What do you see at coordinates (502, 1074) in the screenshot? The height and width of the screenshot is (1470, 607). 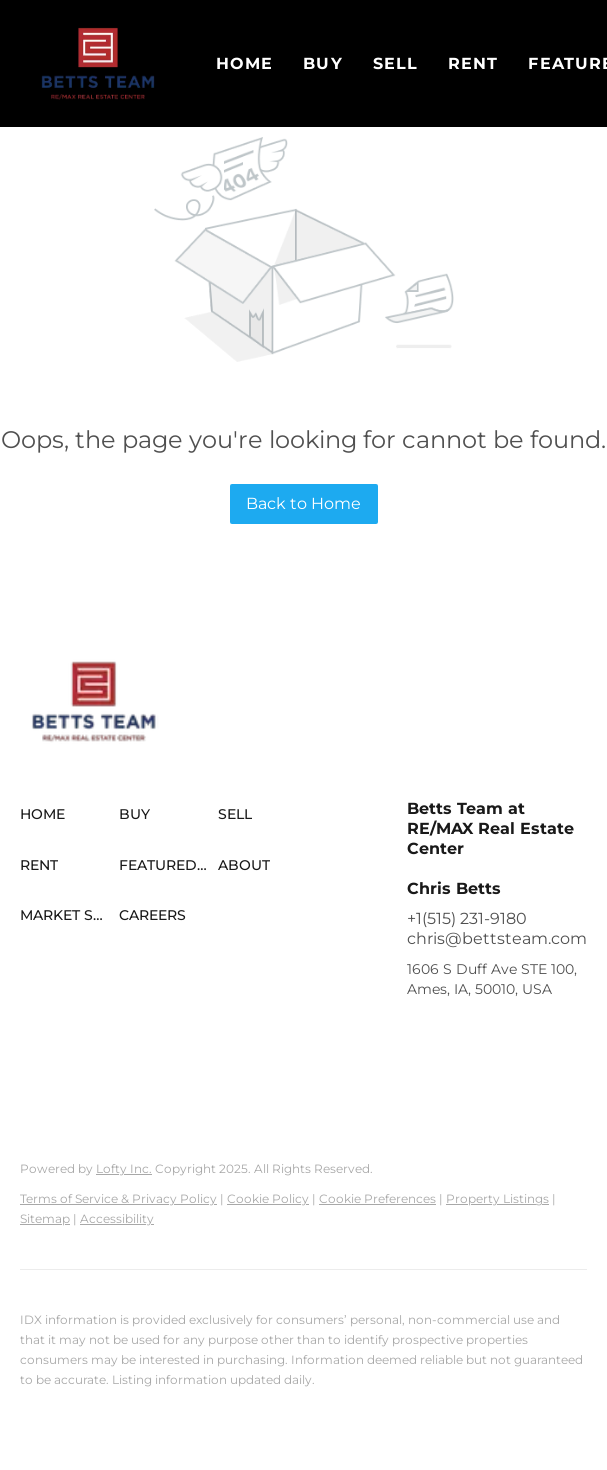 I see `[tiktok]` at bounding box center [502, 1074].